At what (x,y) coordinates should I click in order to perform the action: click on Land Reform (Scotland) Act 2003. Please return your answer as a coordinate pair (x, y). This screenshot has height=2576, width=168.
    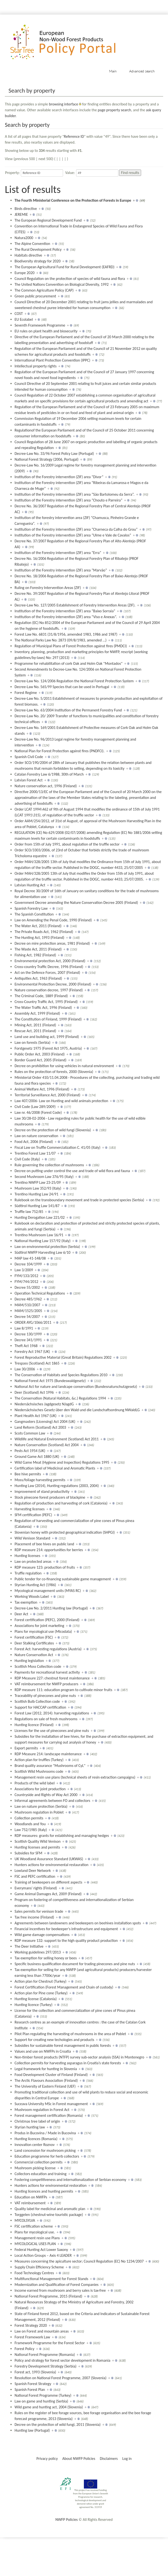
    Looking at the image, I should click on (40, 1427).